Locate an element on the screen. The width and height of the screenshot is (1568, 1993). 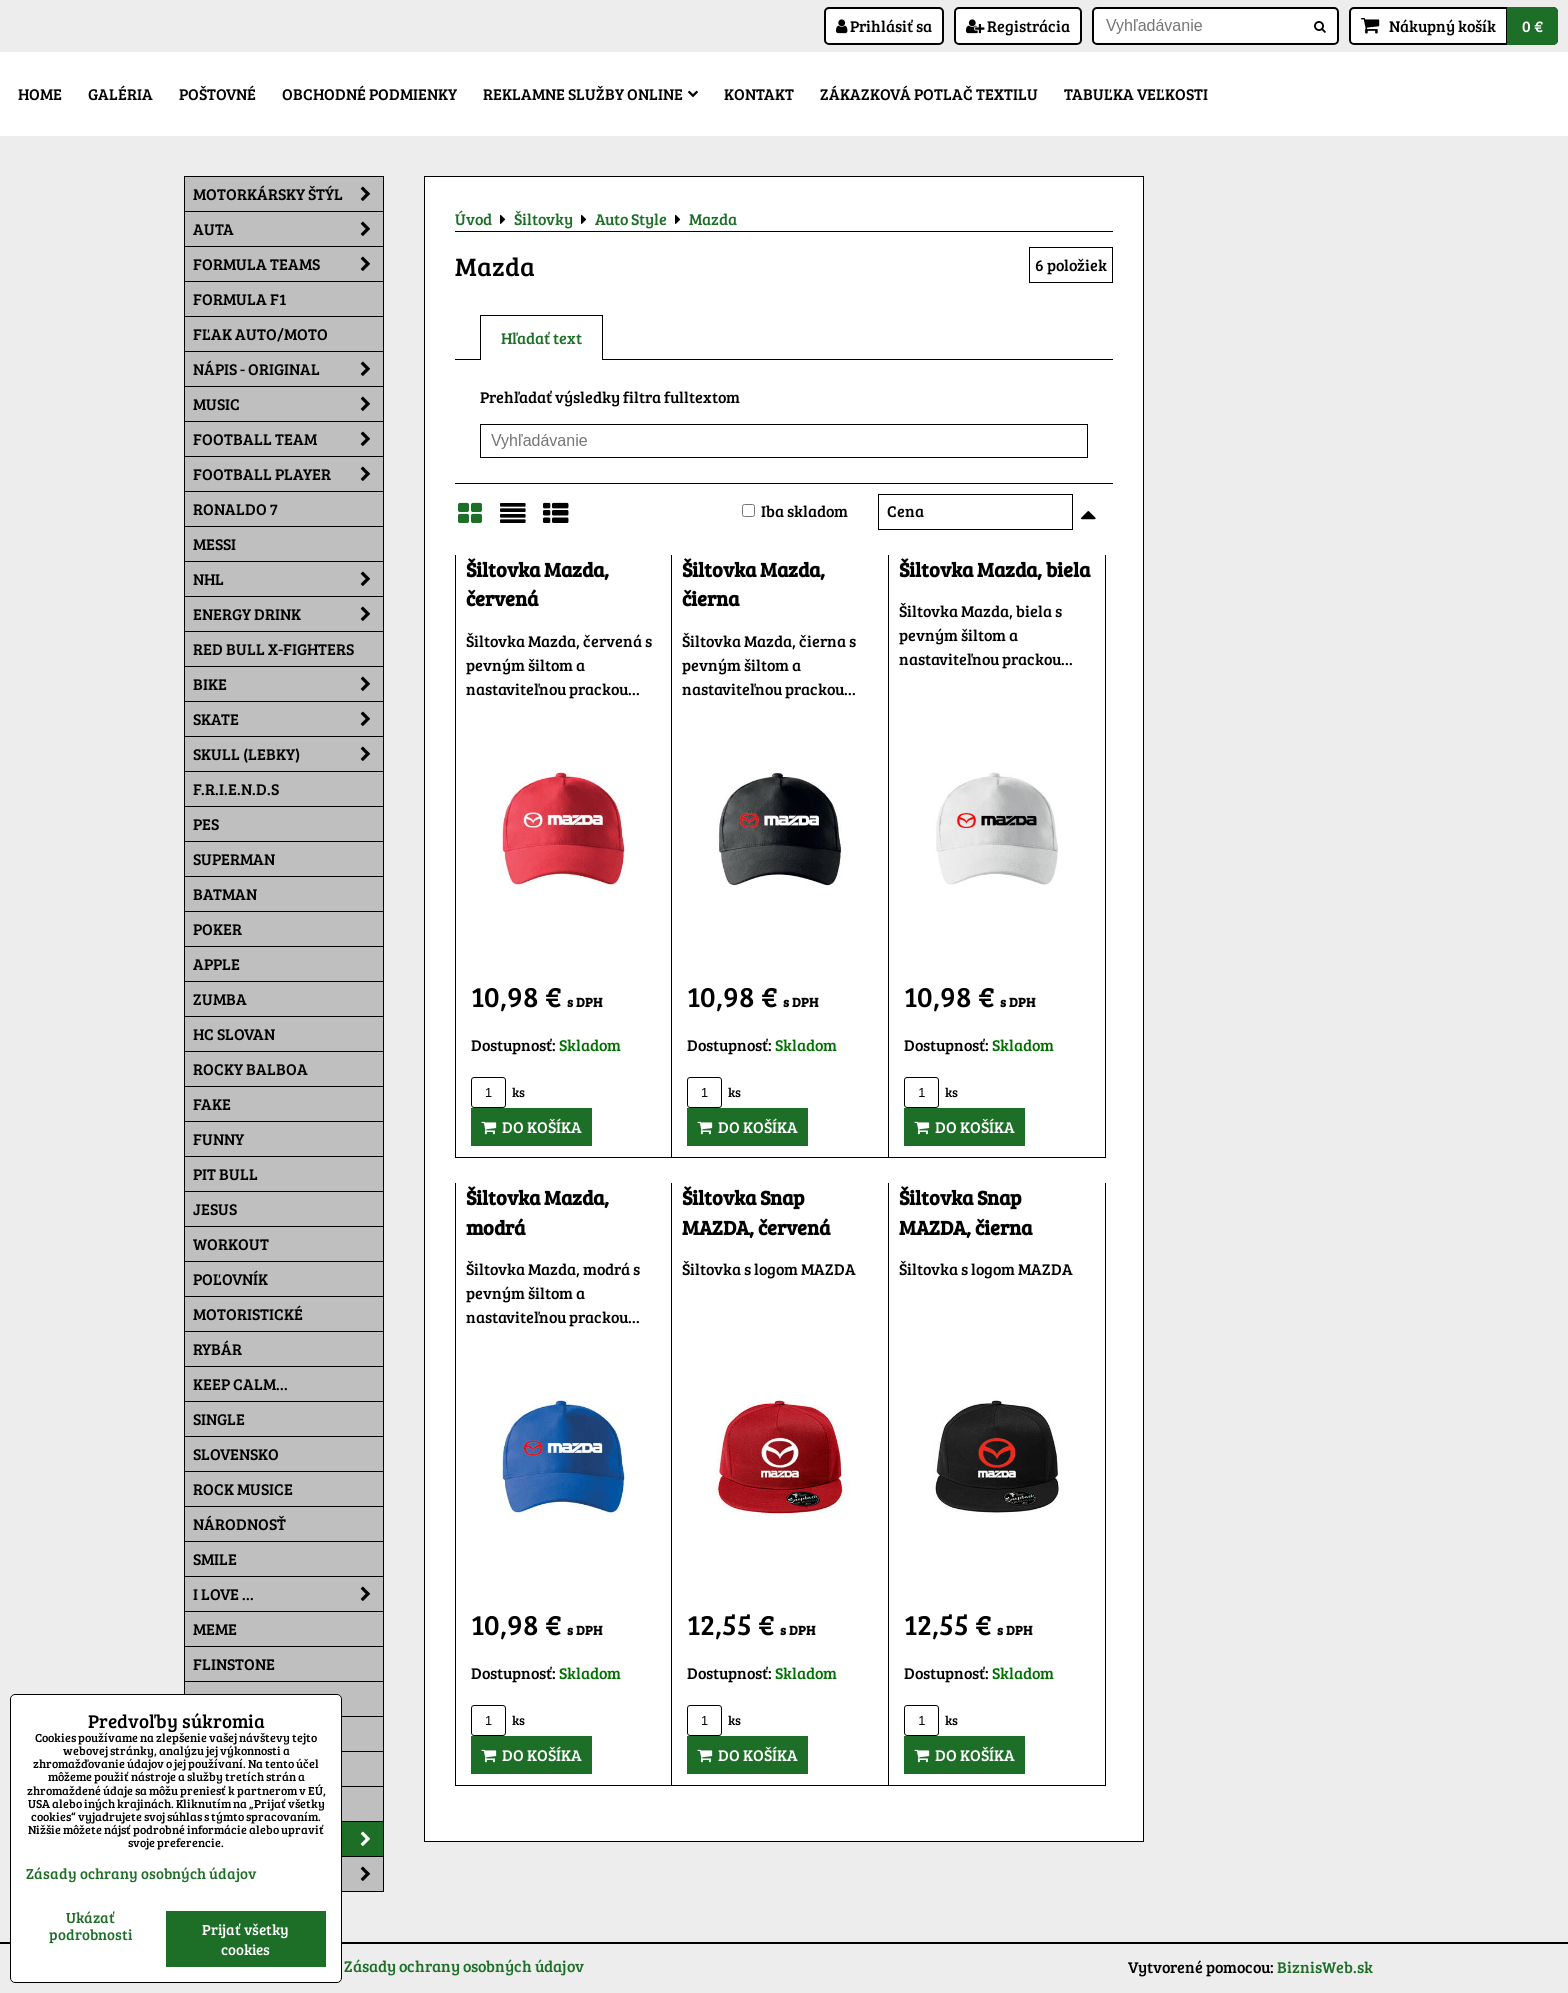
Bike is located at coordinates (288, 684).